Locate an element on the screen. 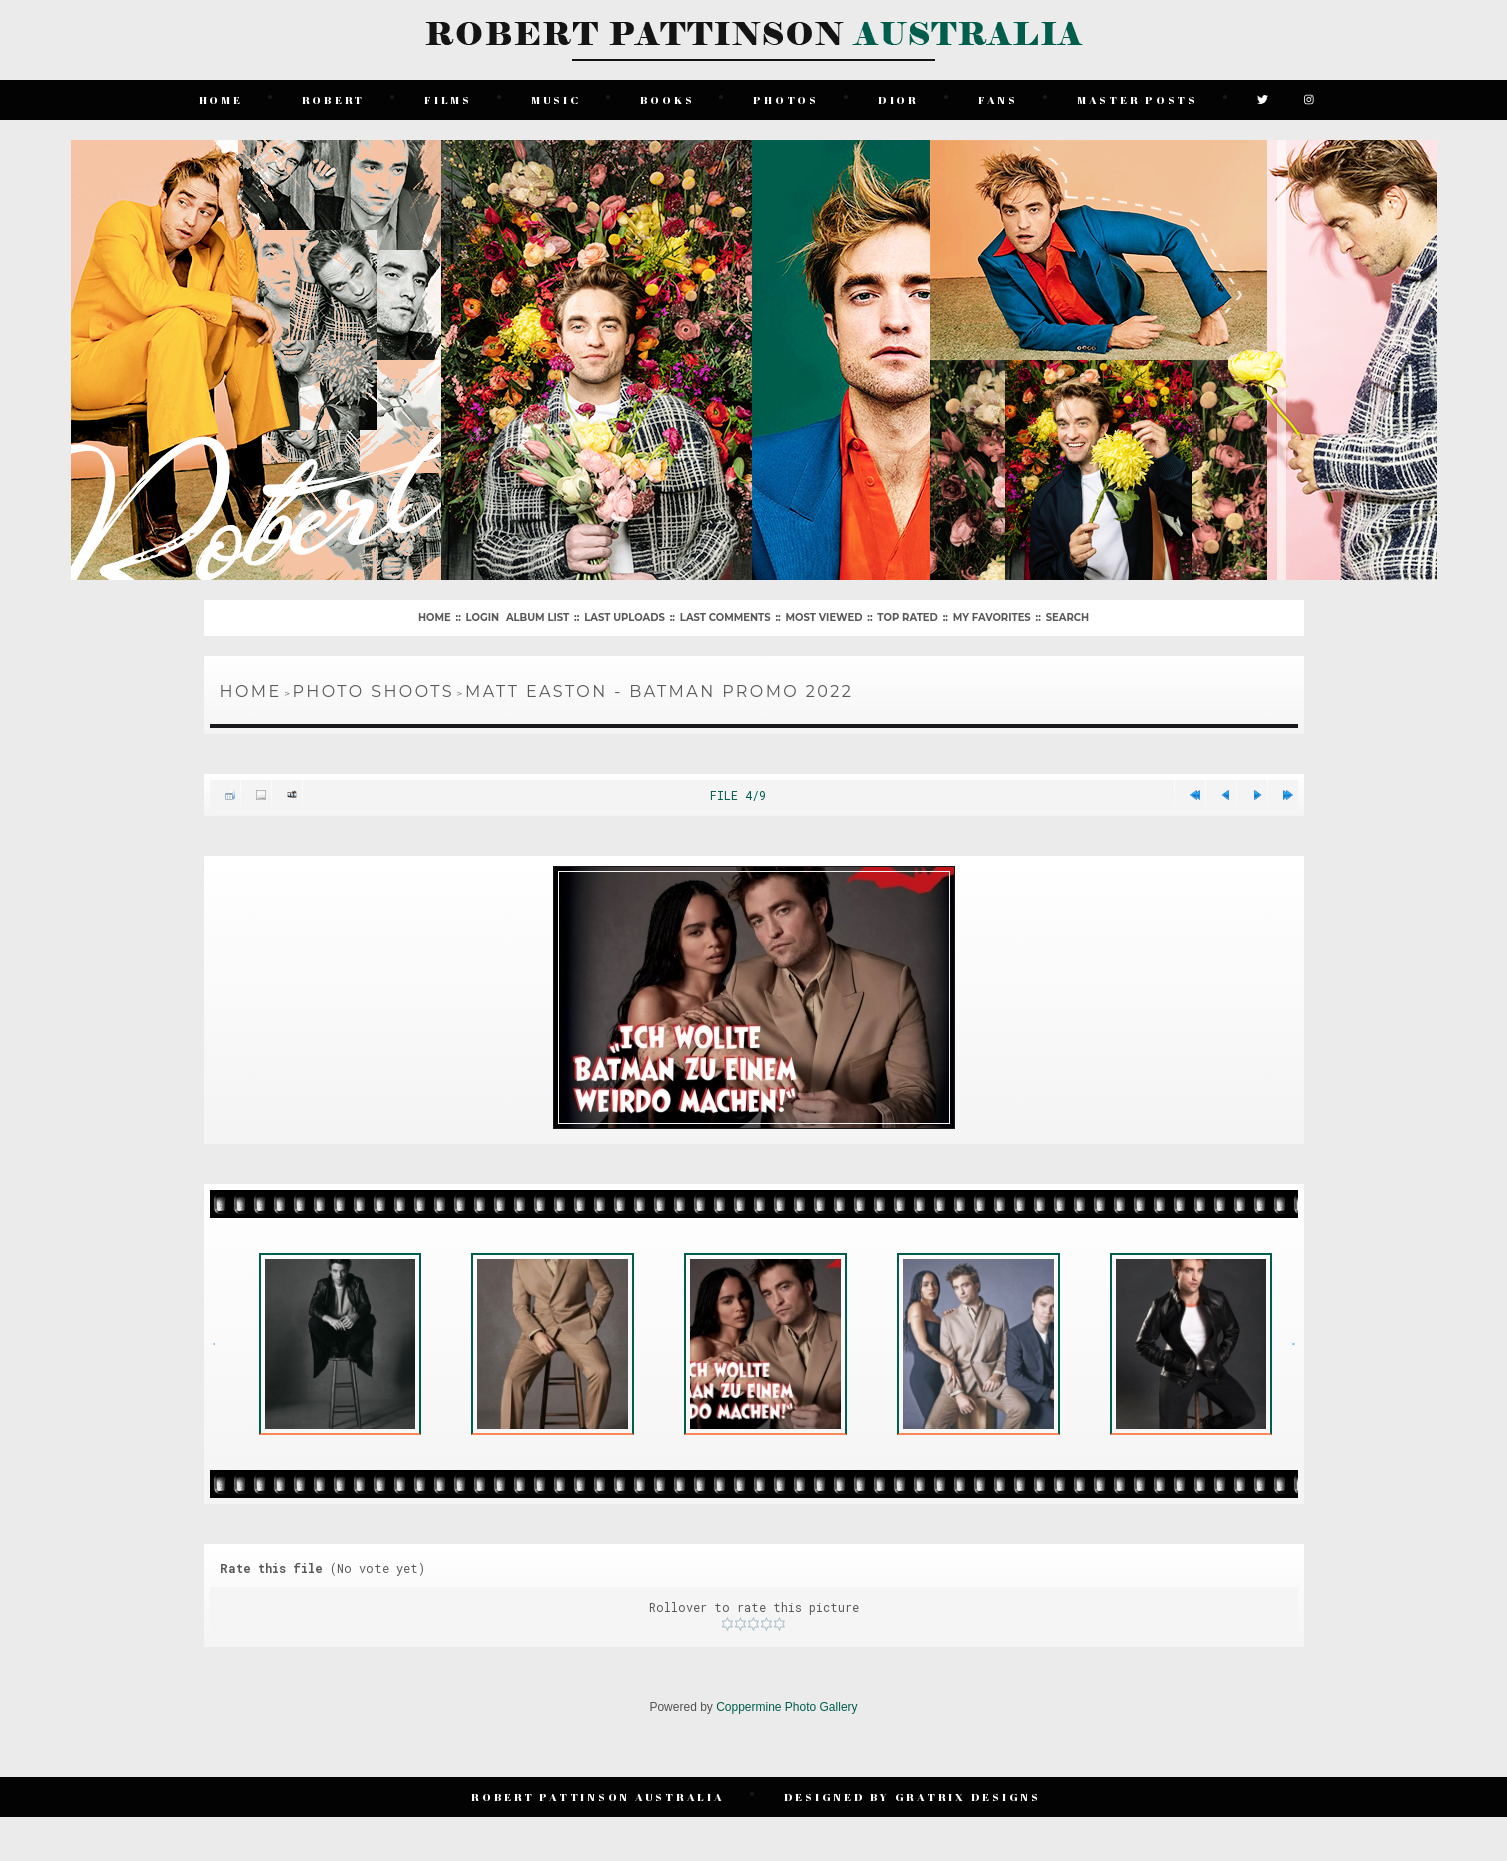 The height and width of the screenshot is (1861, 1507). Last comments is located at coordinates (725, 617).